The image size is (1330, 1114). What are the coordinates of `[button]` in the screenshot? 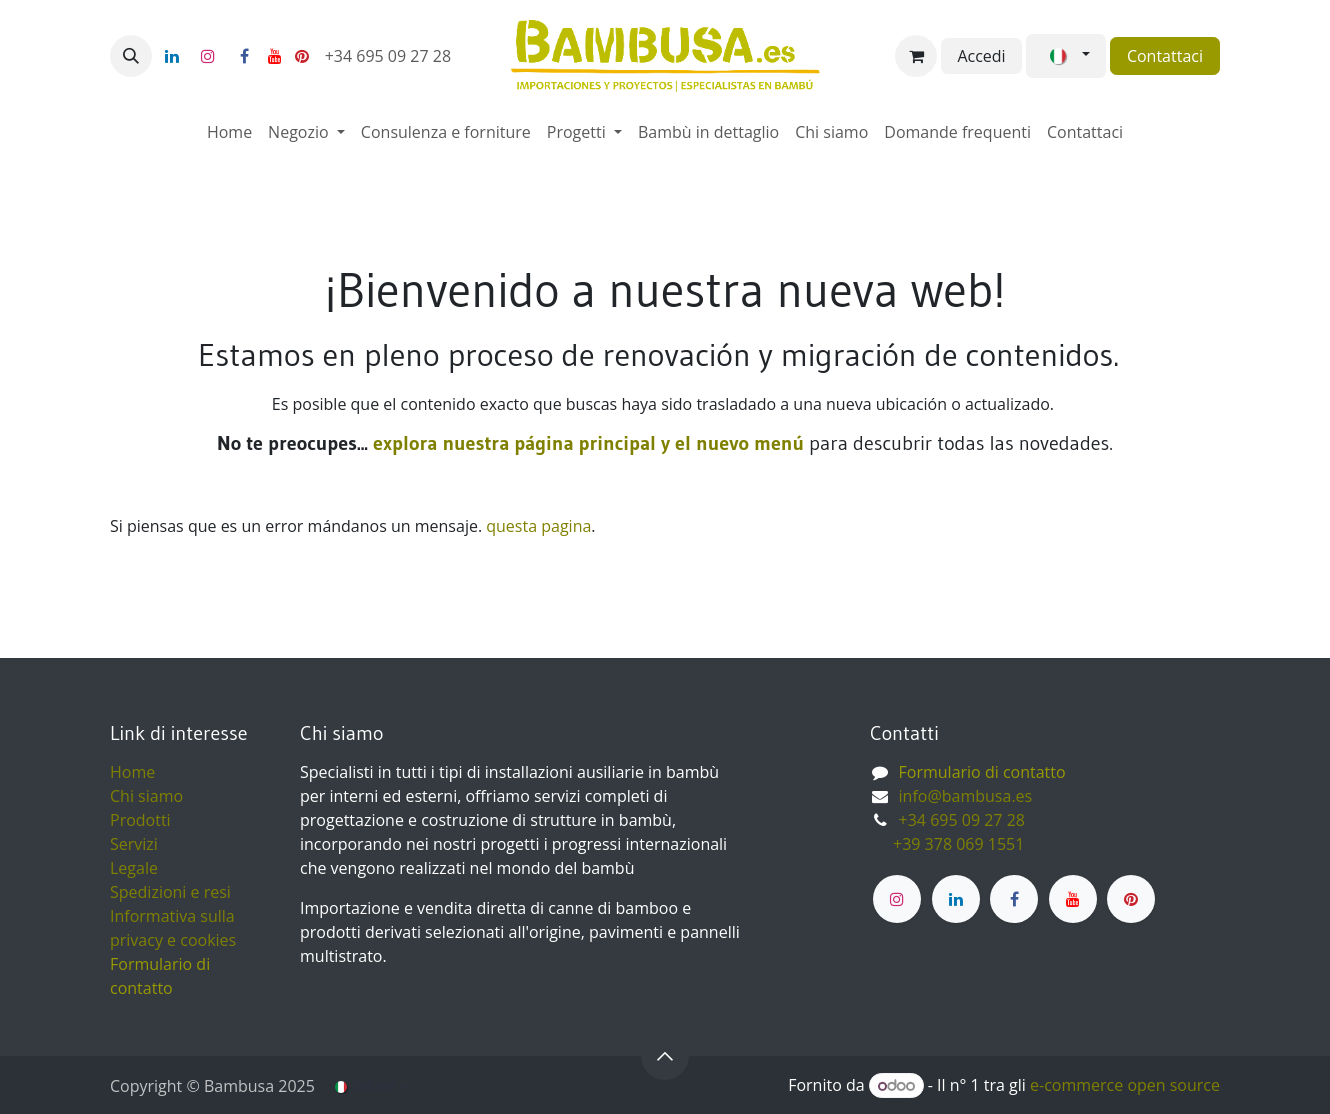 It's located at (131, 56).